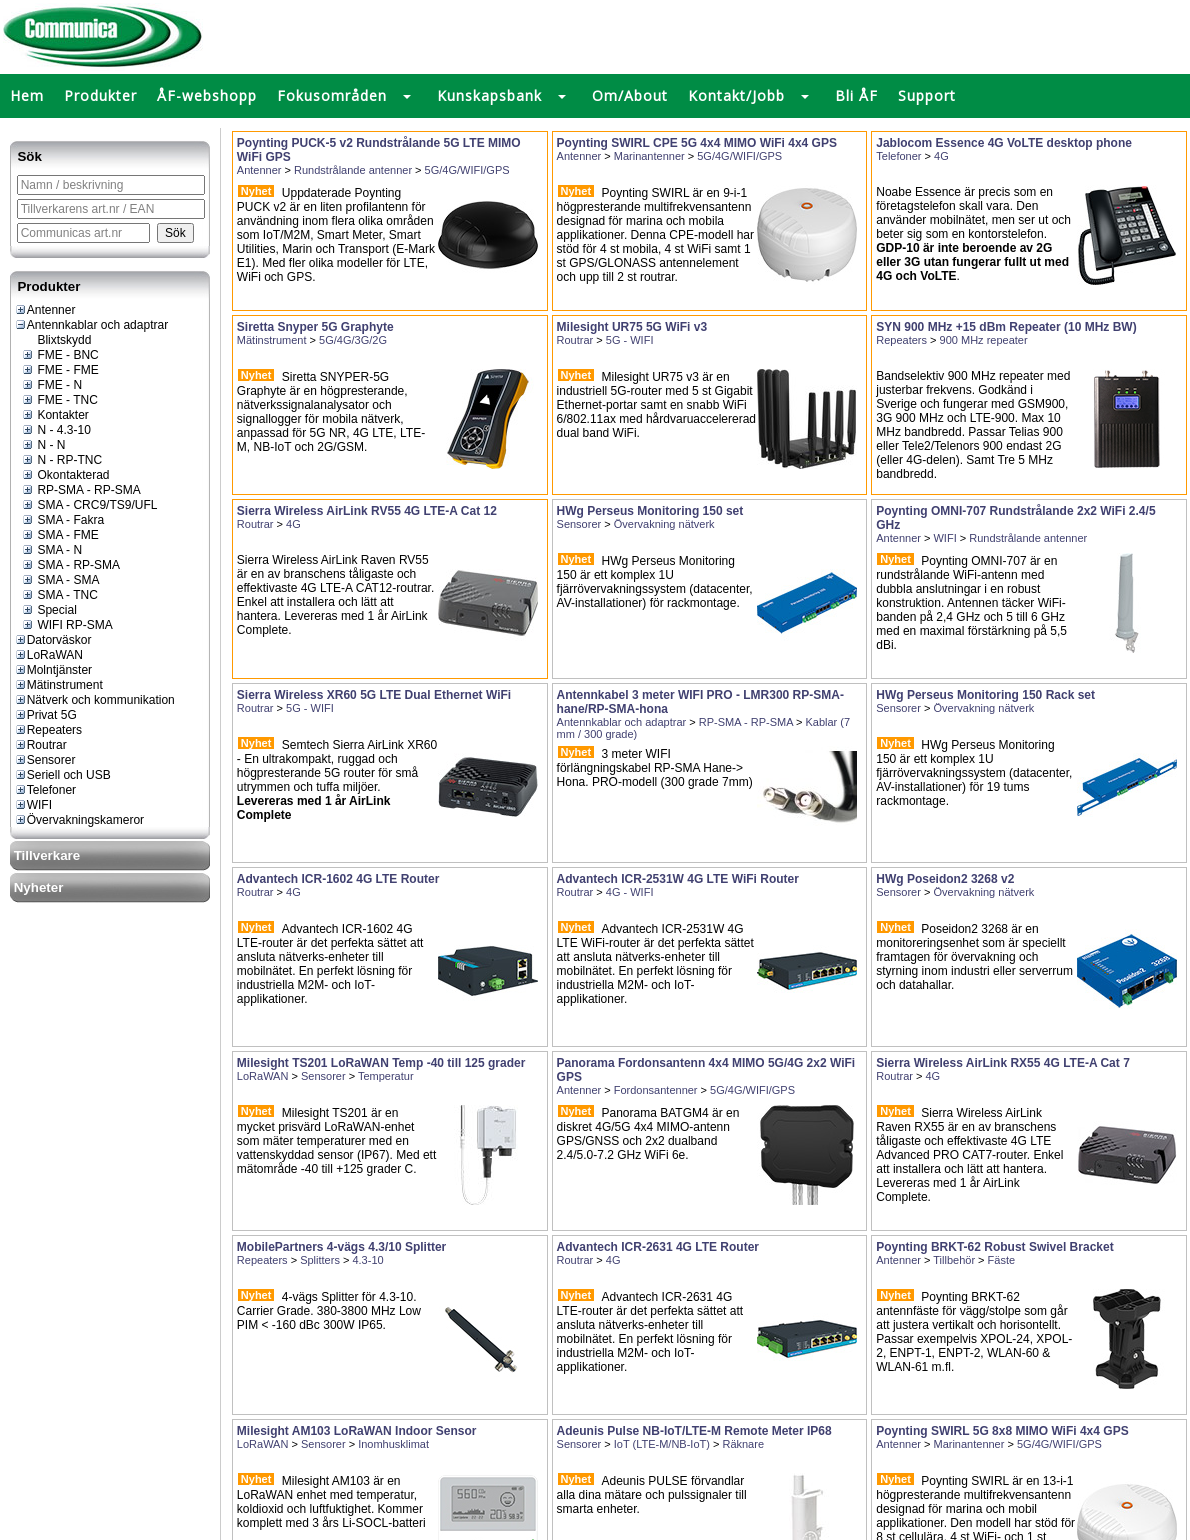 The width and height of the screenshot is (1190, 1540). I want to click on FME - TNC, so click(59, 400).